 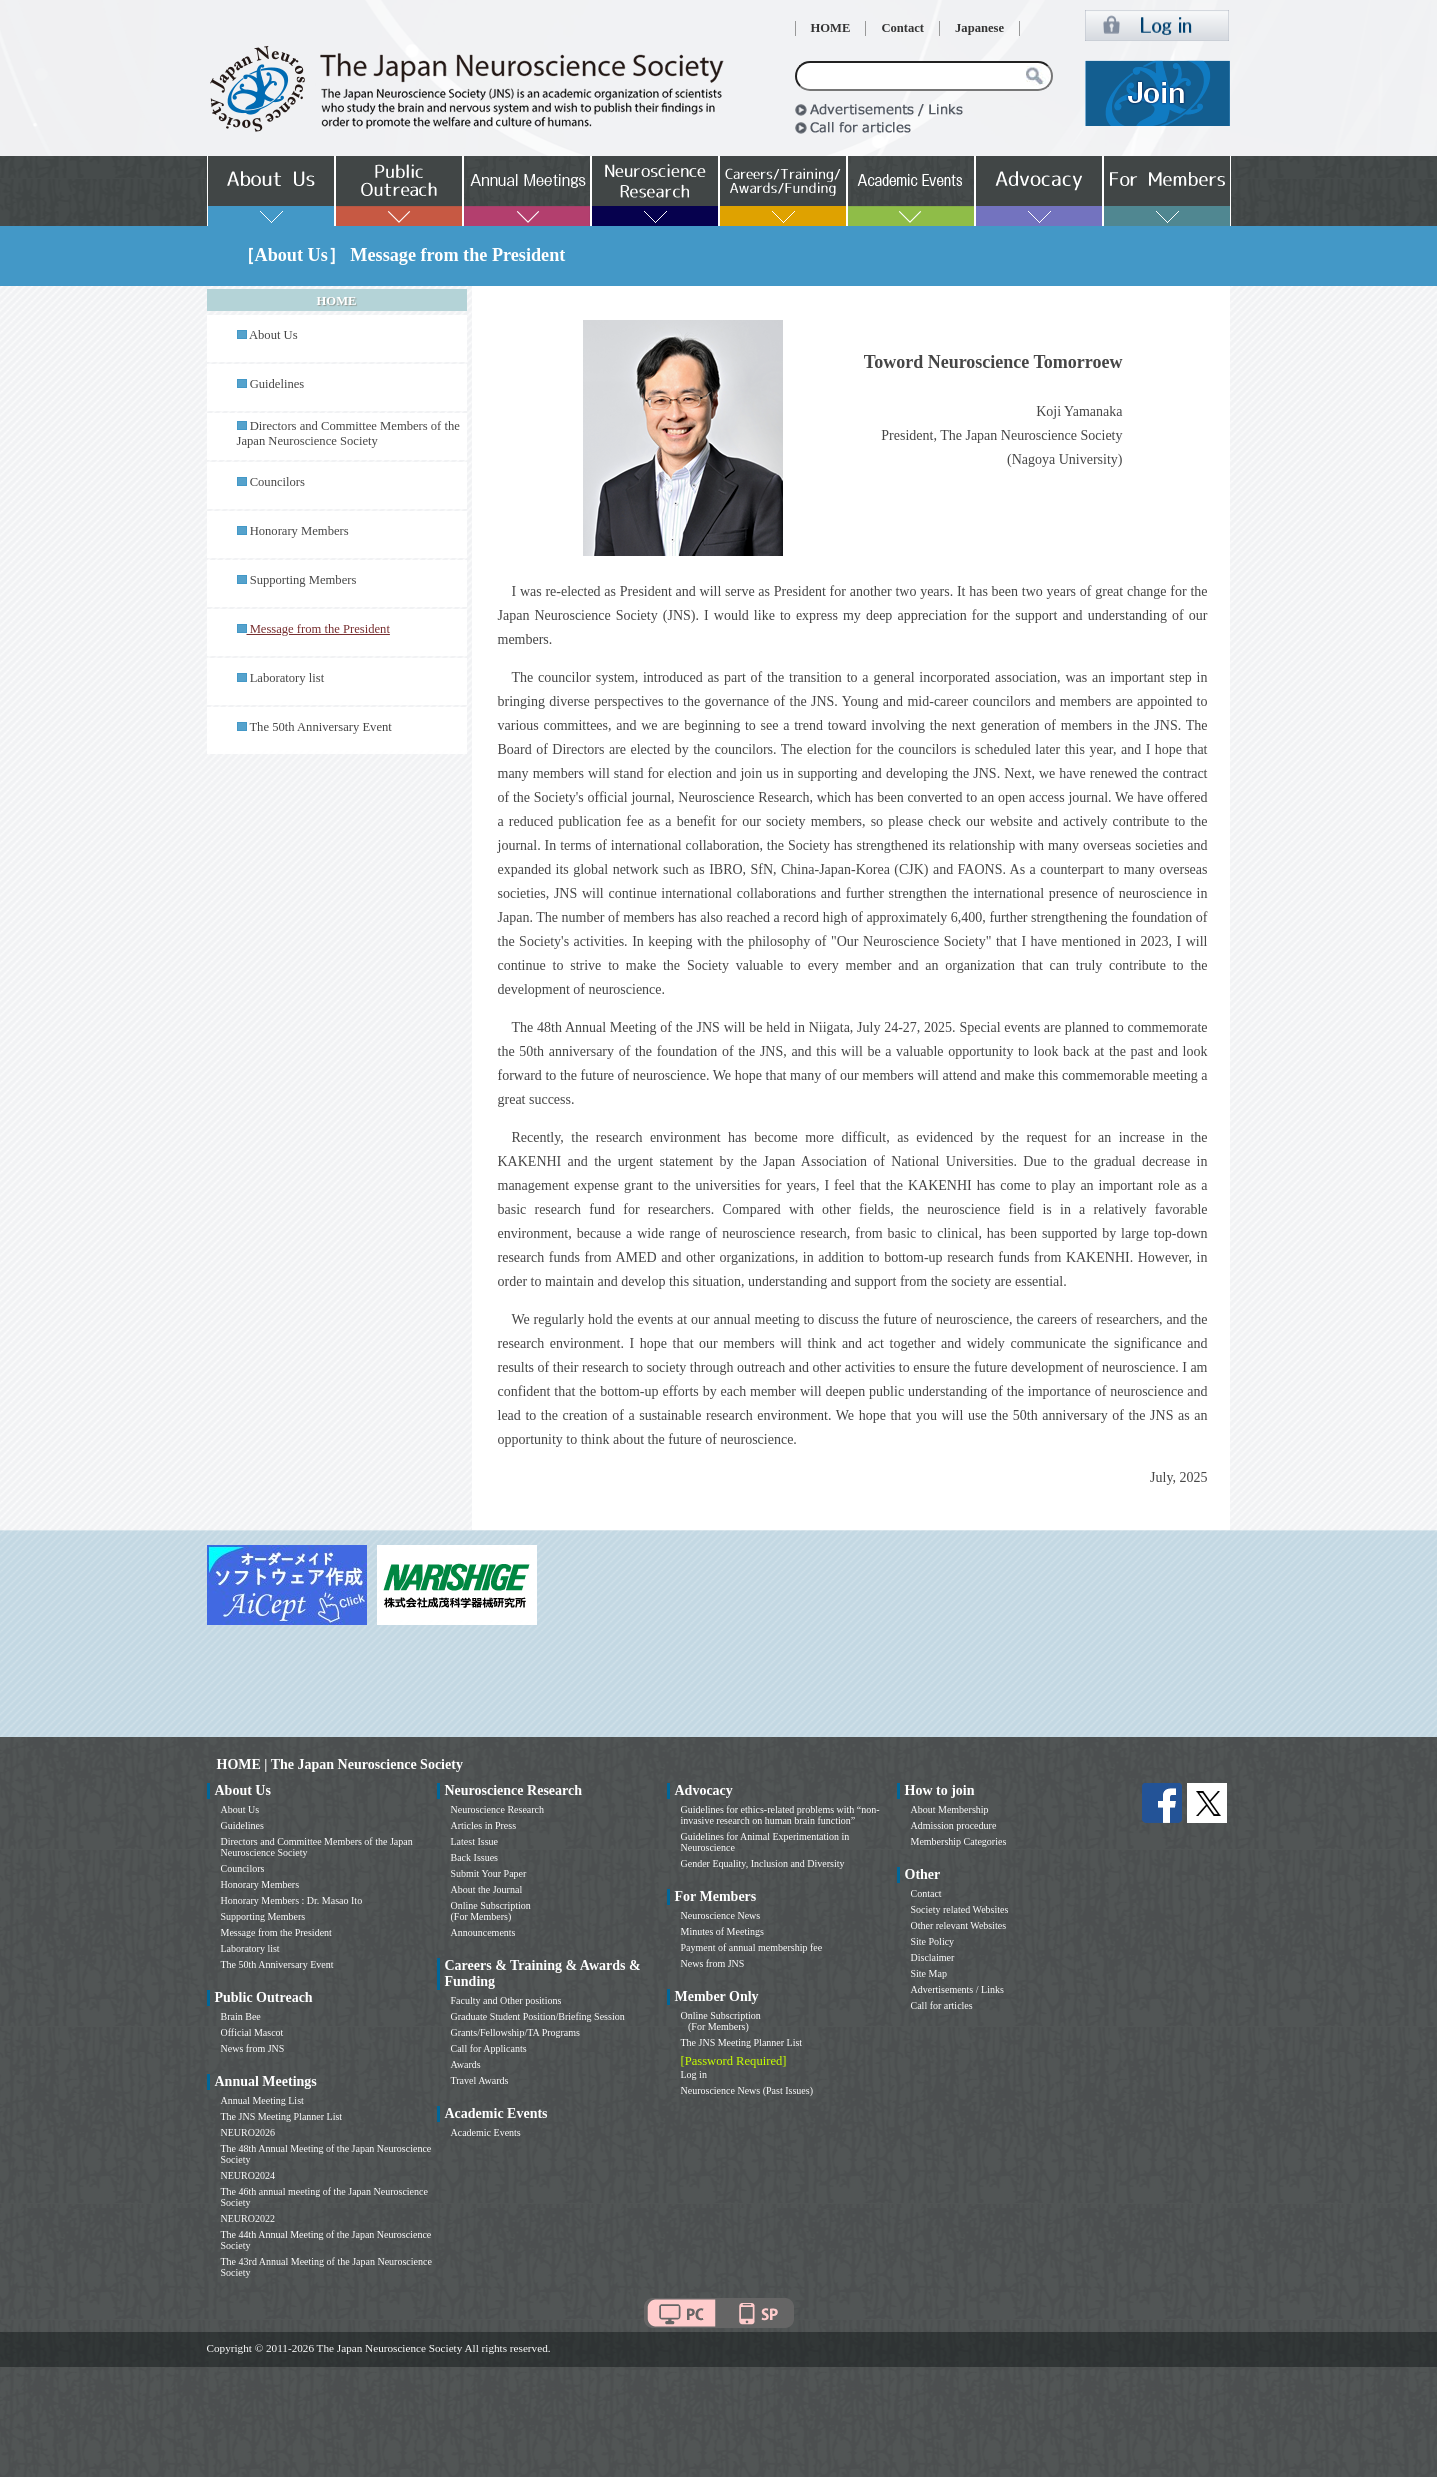 I want to click on Back Issues, so click(x=475, y=1857).